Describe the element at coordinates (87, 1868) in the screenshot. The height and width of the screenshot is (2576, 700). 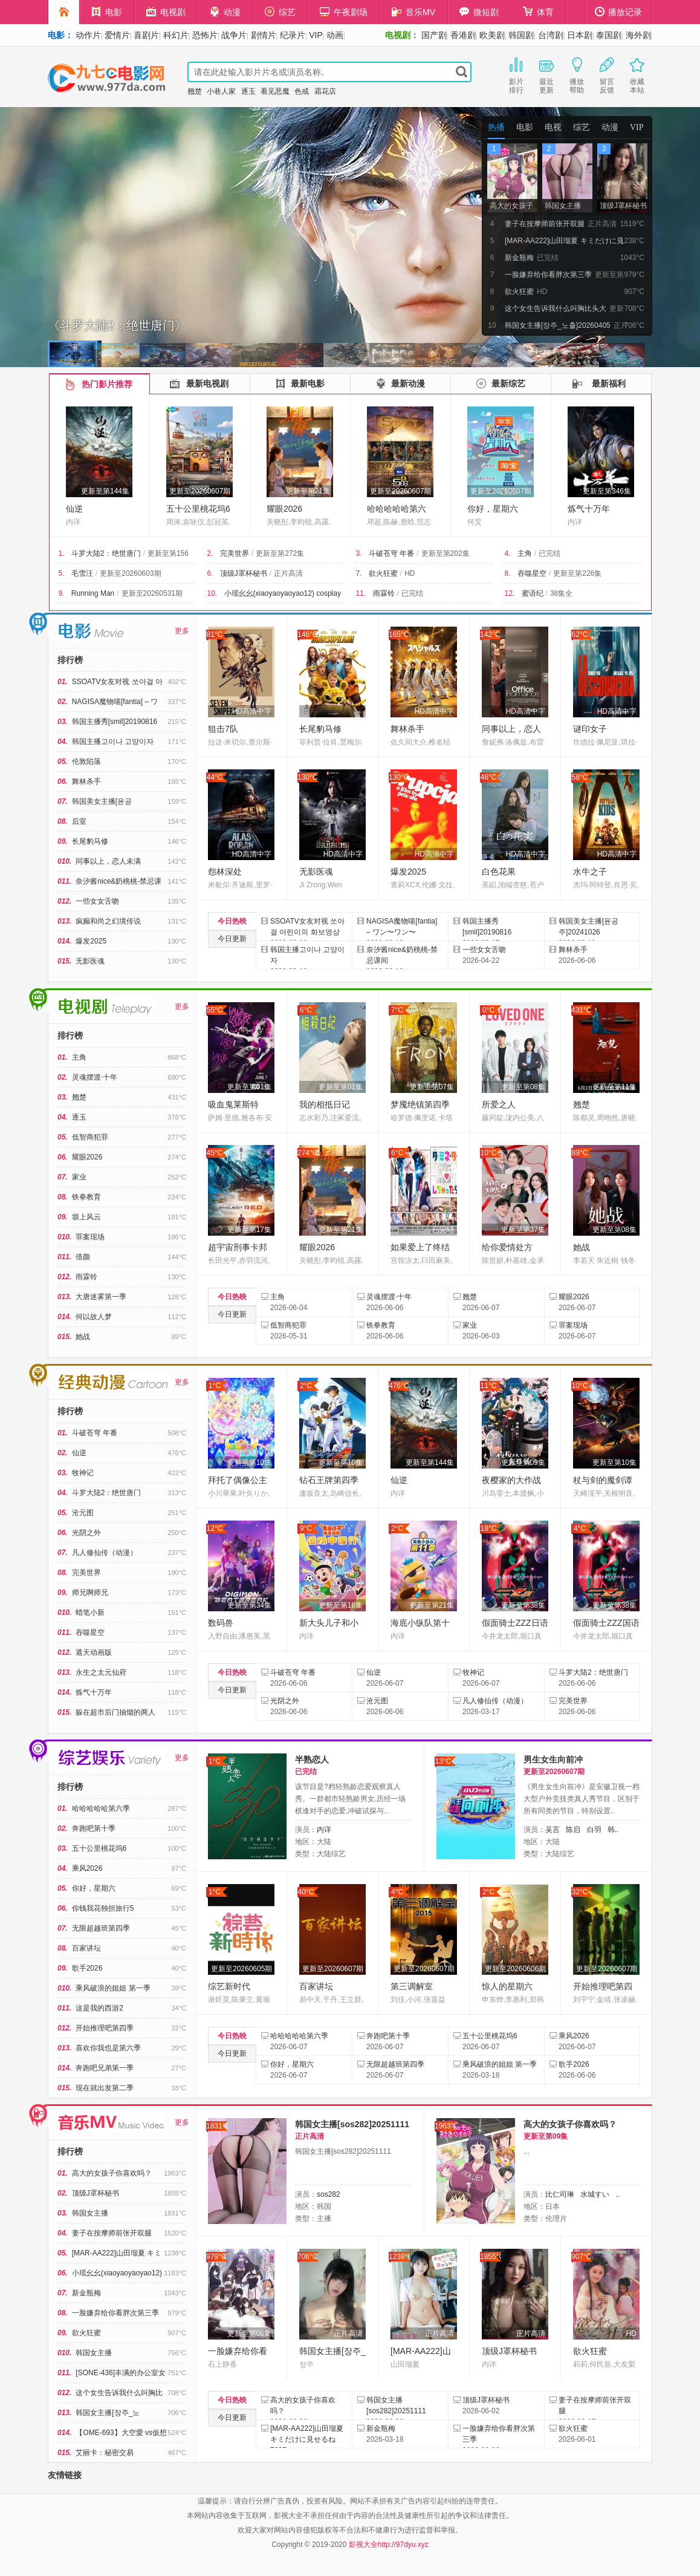
I see `乘风2026` at that location.